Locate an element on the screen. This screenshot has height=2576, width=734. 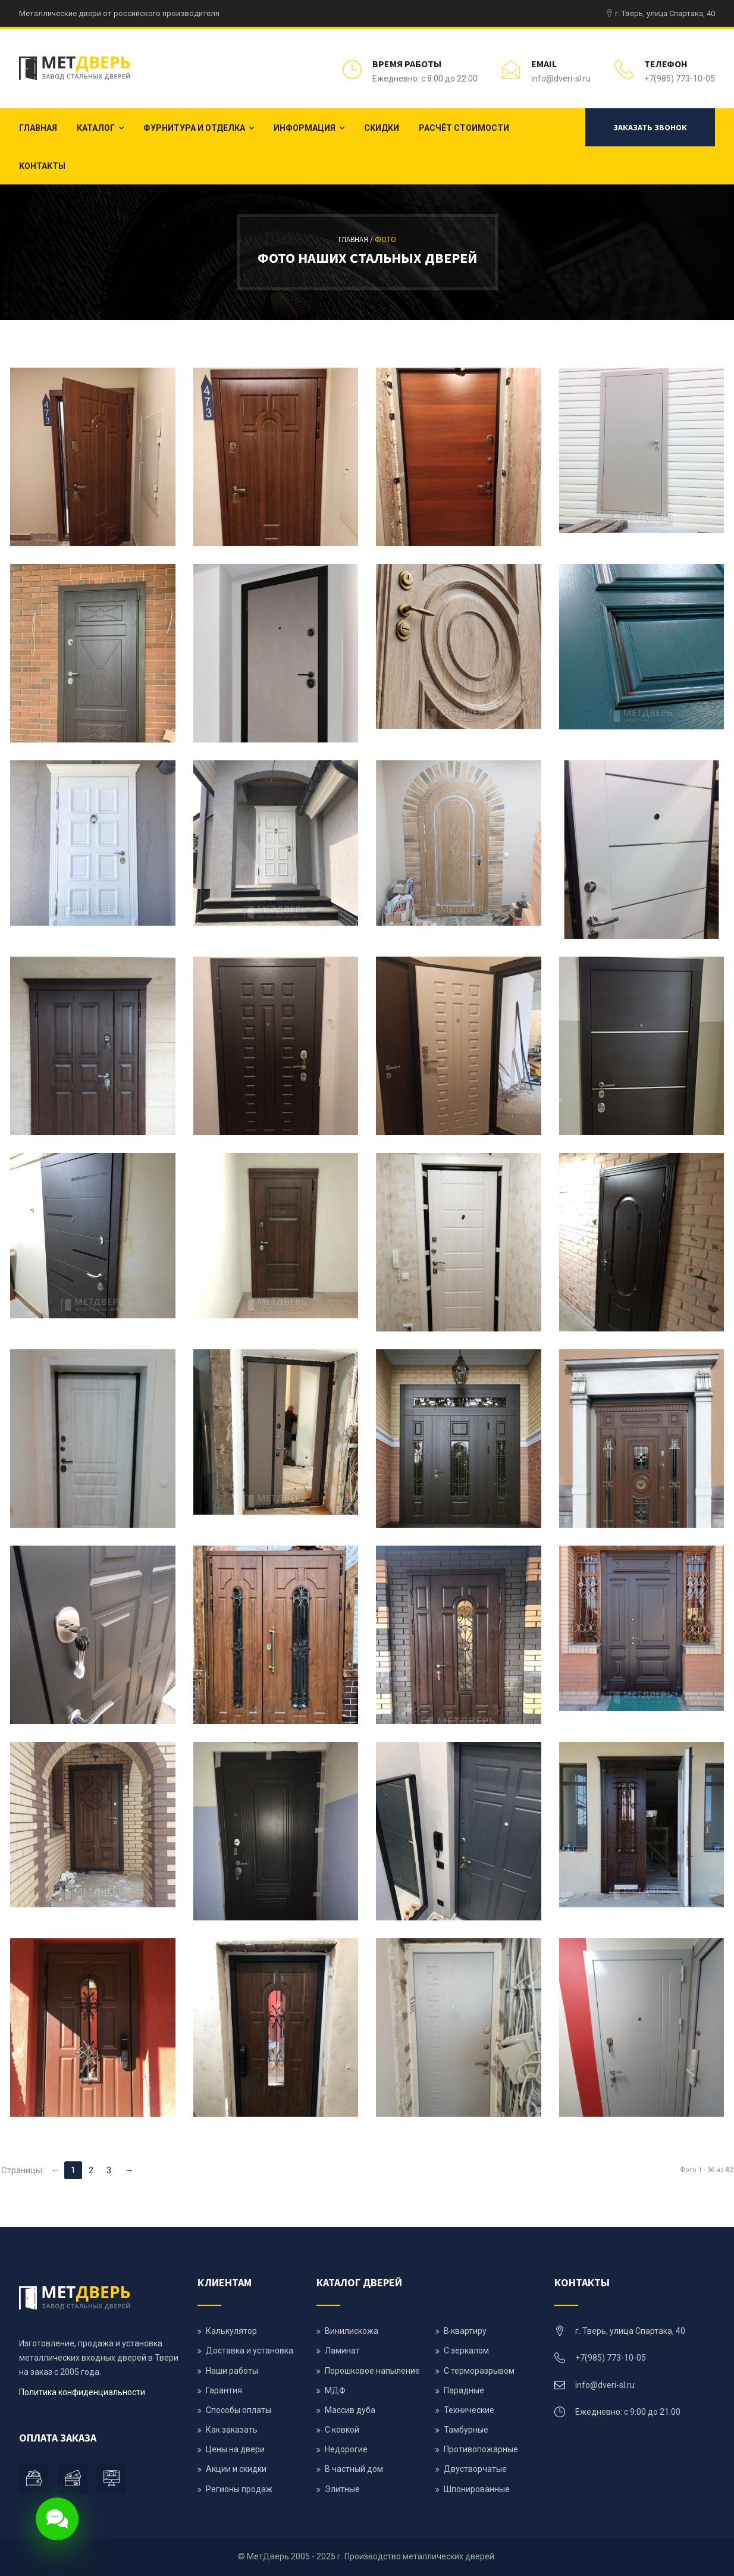
Парадные is located at coordinates (464, 2390).